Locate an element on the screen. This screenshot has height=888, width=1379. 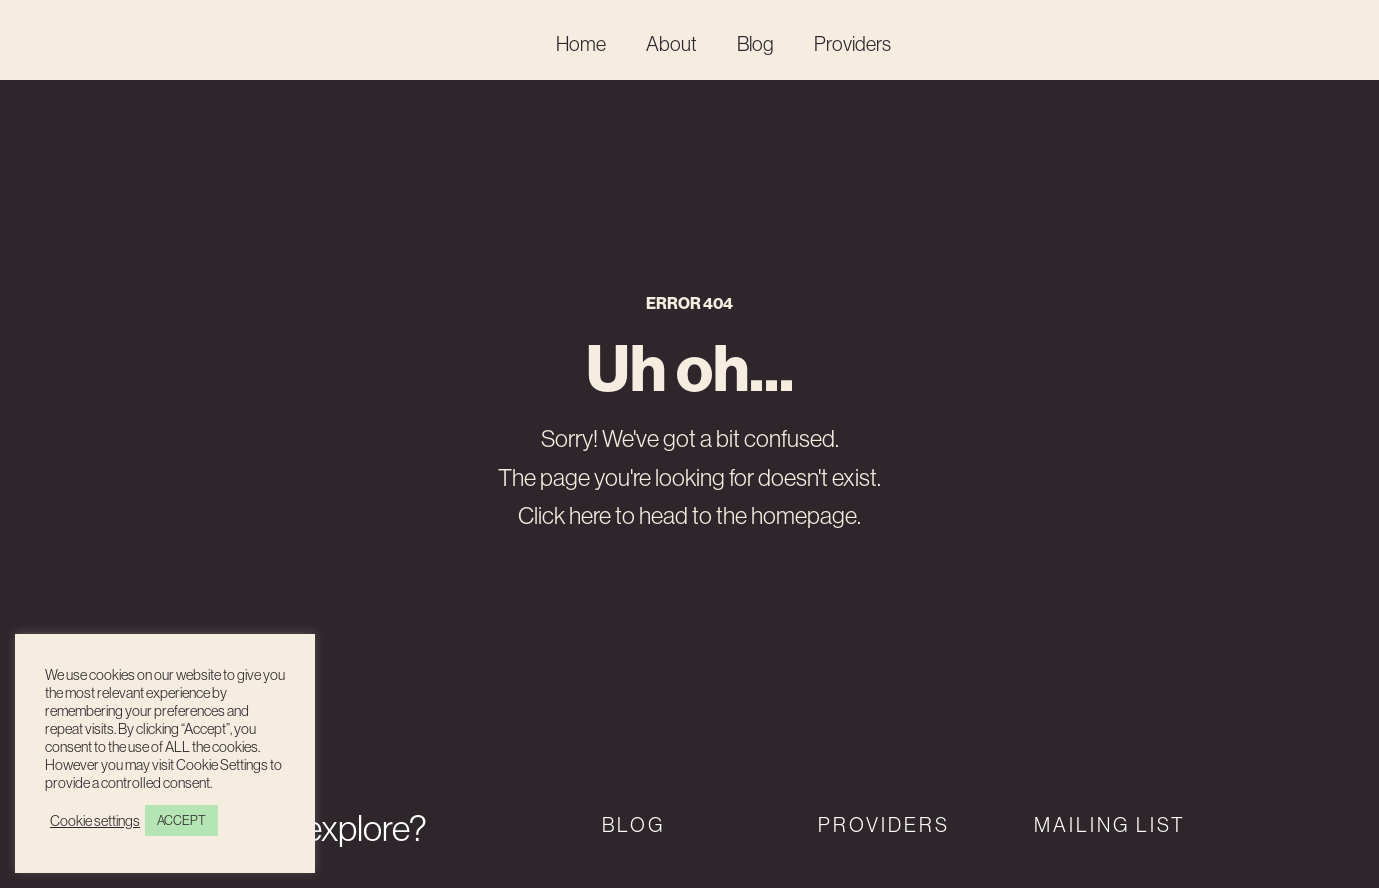
Providers is located at coordinates (852, 43).